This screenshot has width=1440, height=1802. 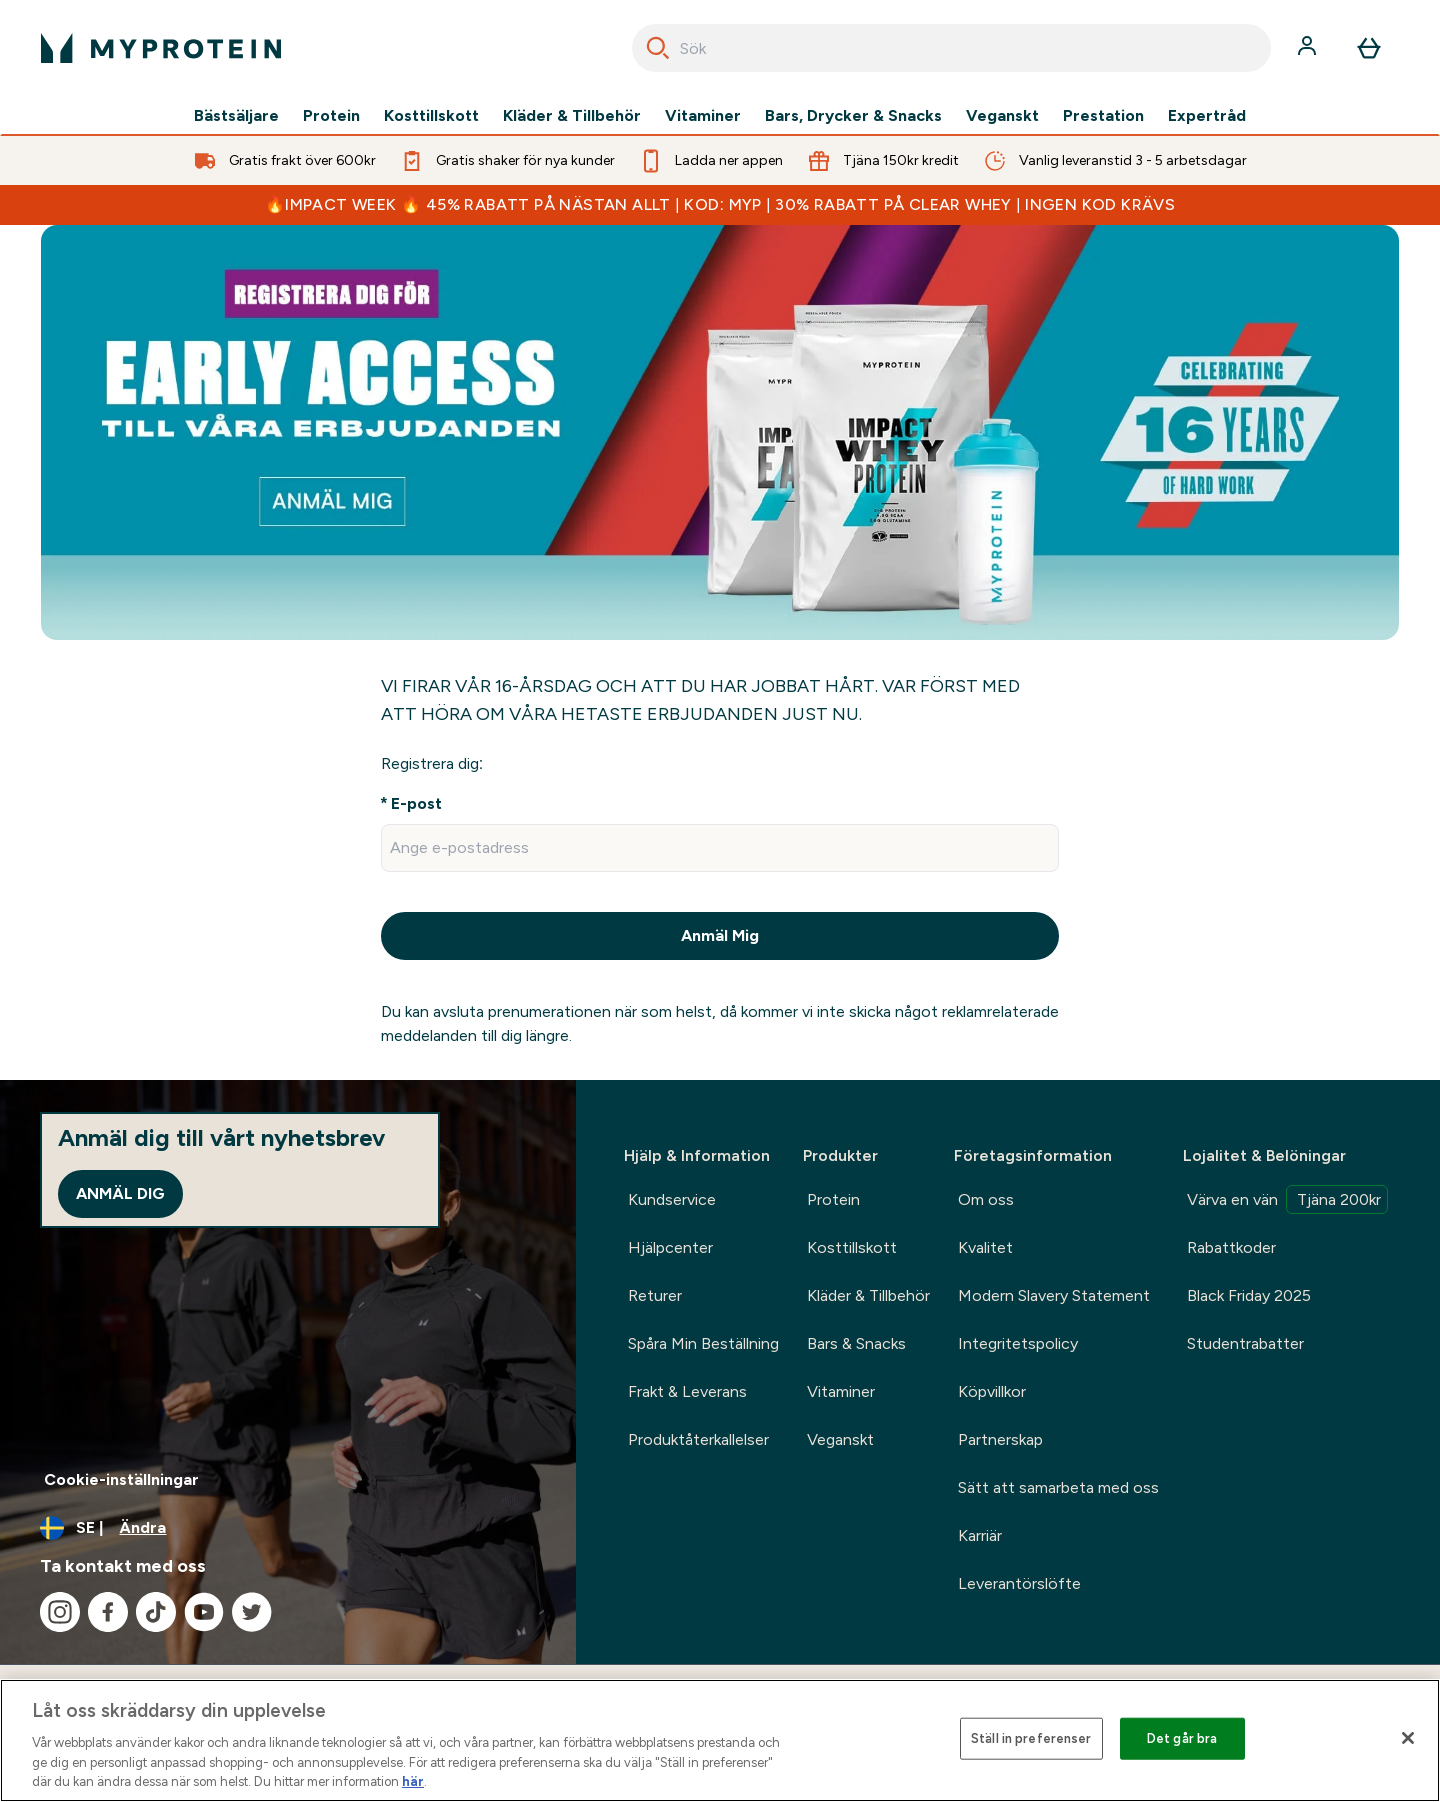 I want to click on [Besök vår tiktok], so click(x=156, y=1612).